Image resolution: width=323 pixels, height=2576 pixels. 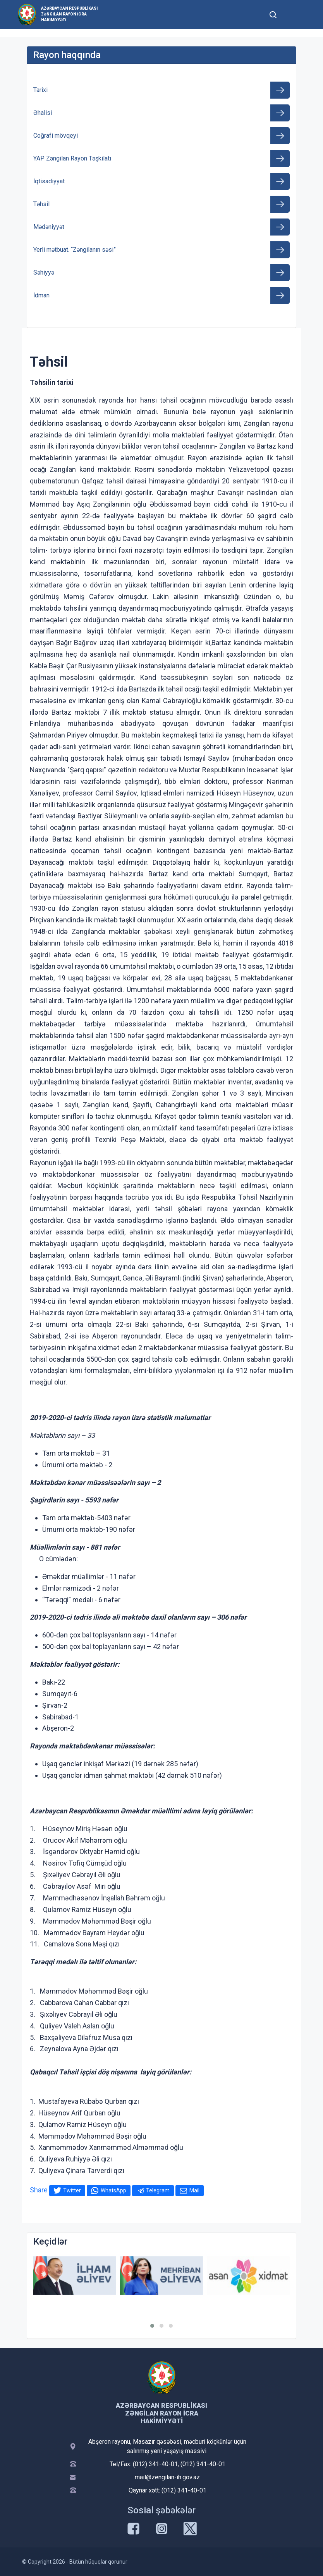 I want to click on Mail, so click(x=194, y=2190).